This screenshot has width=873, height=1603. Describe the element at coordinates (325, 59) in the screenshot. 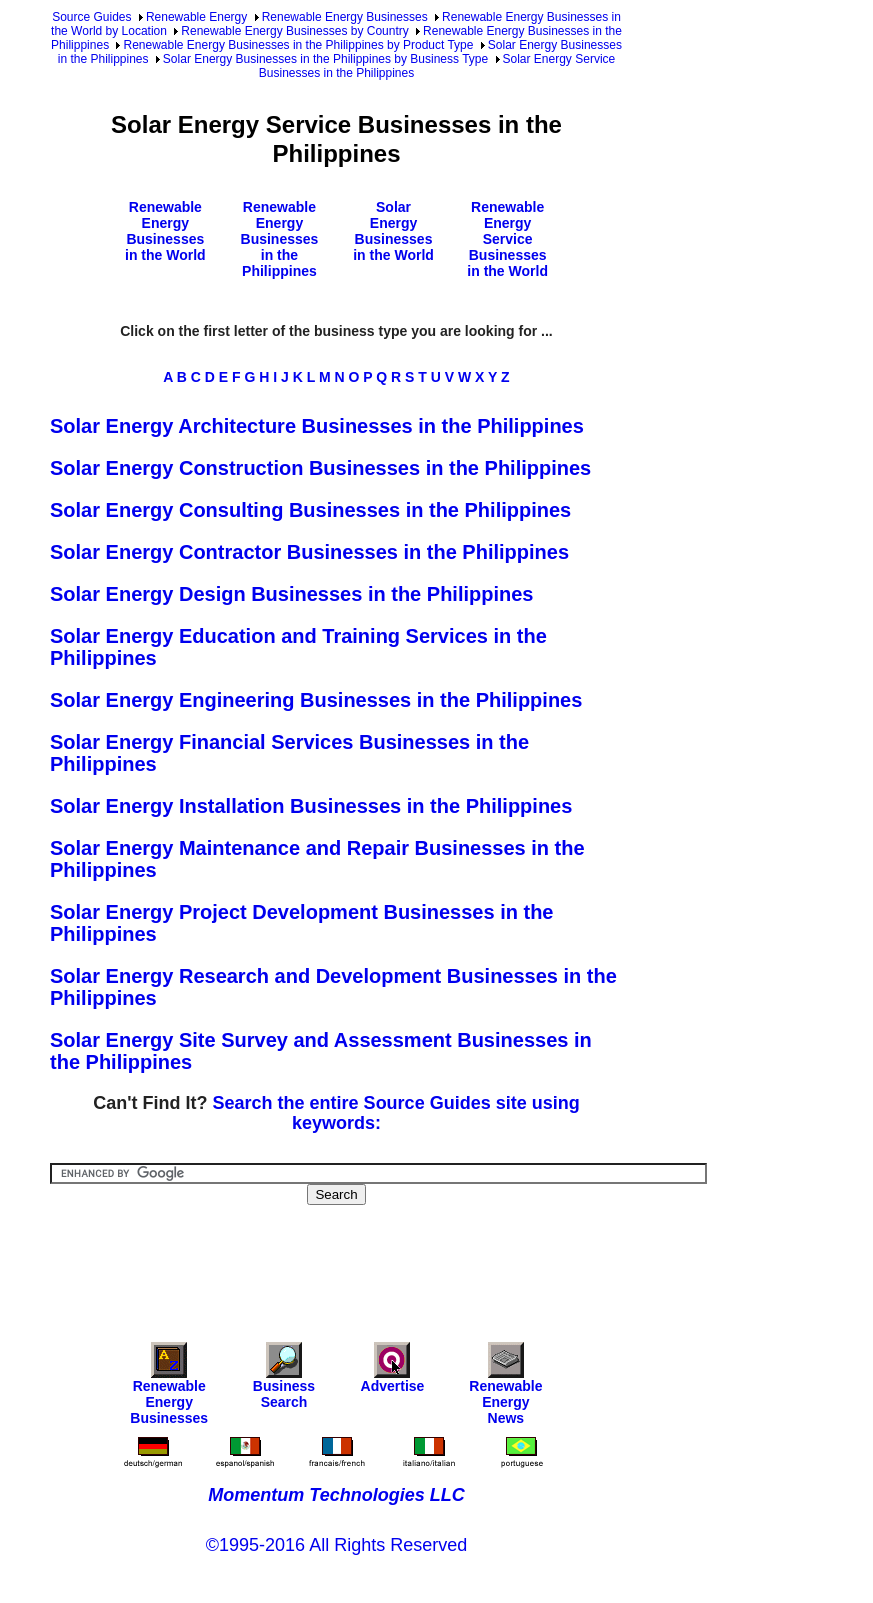

I see `Solar Energy Businesses in the Philippines by Business Type` at that location.